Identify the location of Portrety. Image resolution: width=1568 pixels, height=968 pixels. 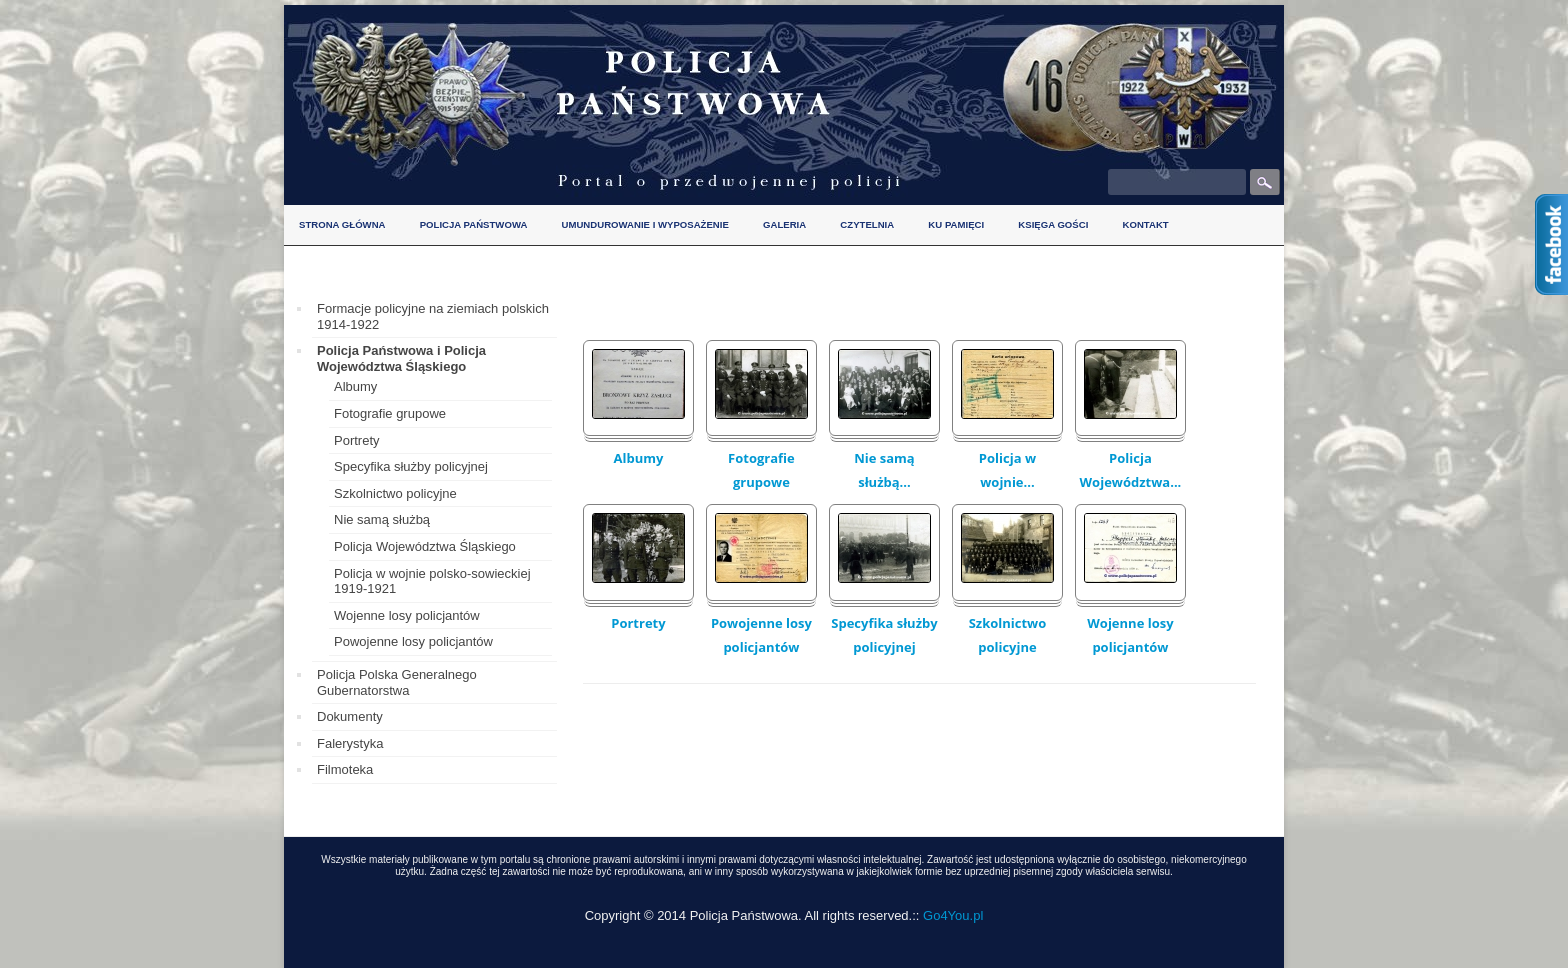
(638, 623).